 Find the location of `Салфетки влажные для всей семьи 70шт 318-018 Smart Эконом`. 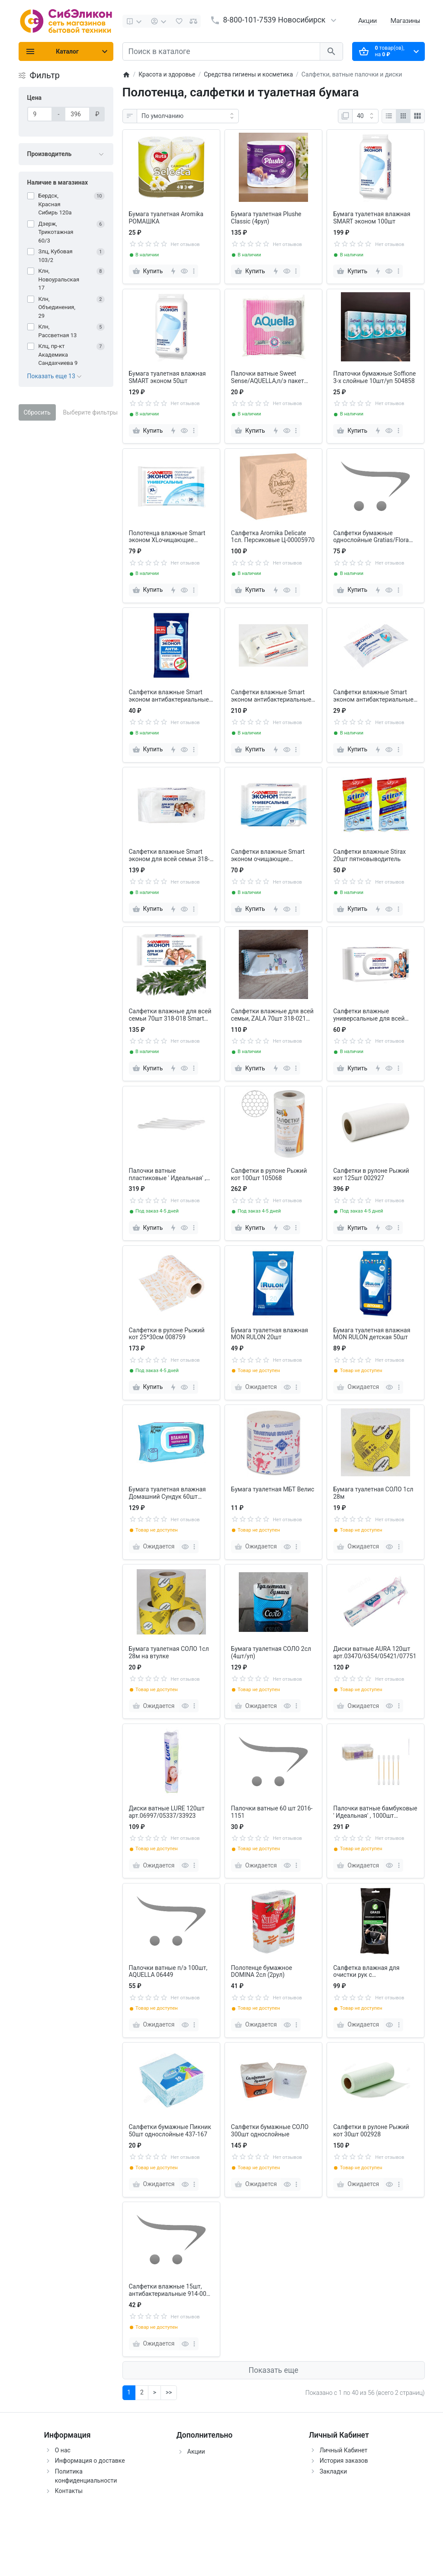

Салфетки влажные для всей семьи 70шт 318-018 Smart Эконом is located at coordinates (170, 1015).